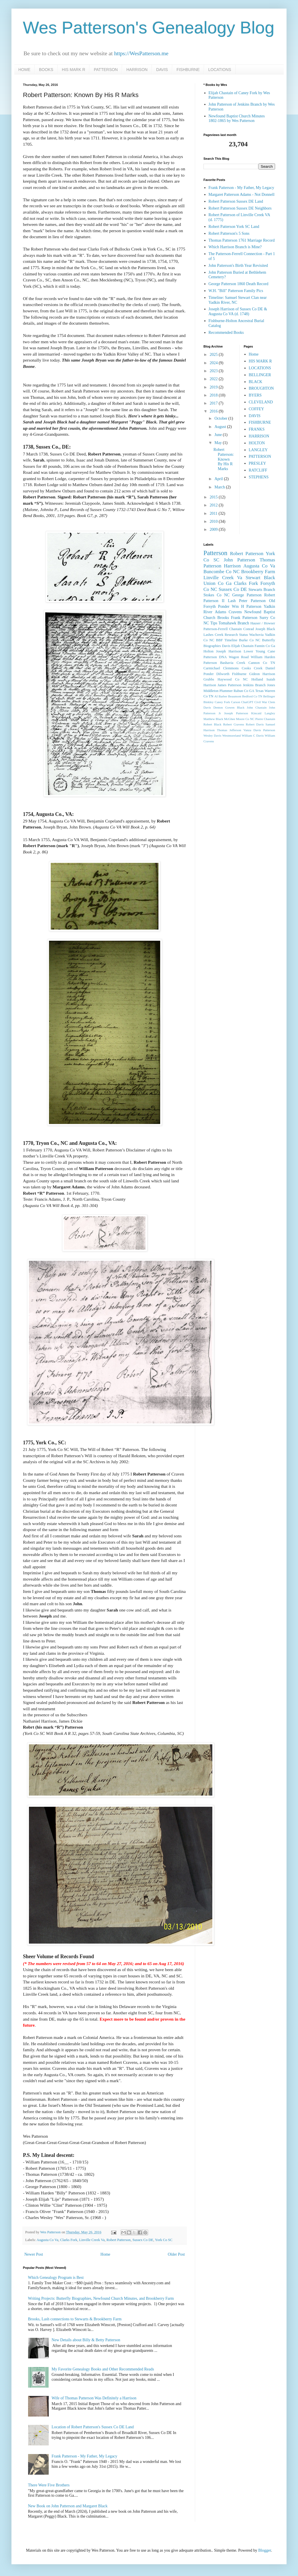  What do you see at coordinates (234, 226) in the screenshot?
I see `Robert Patterson York SC Land` at bounding box center [234, 226].